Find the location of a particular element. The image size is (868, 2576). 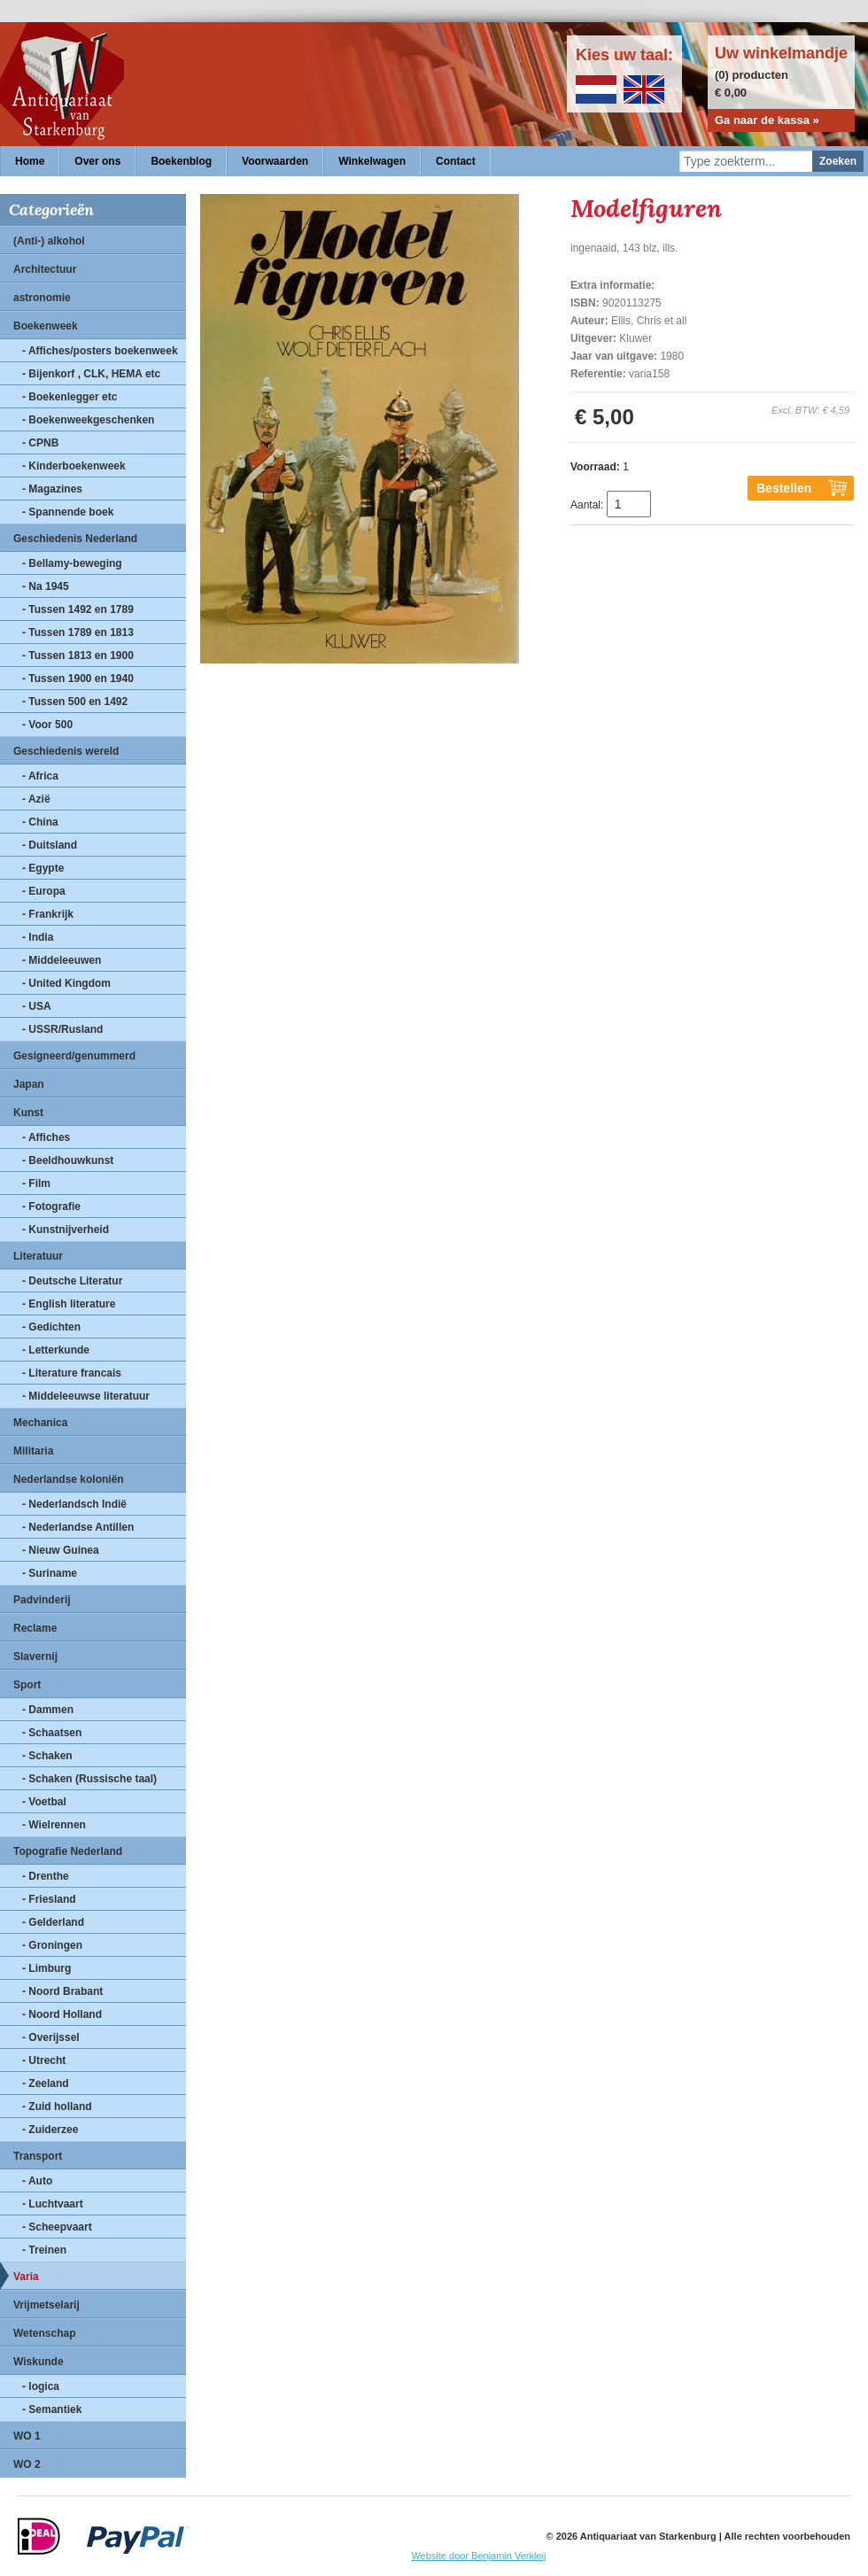

- Middeleeuwen is located at coordinates (61, 960).